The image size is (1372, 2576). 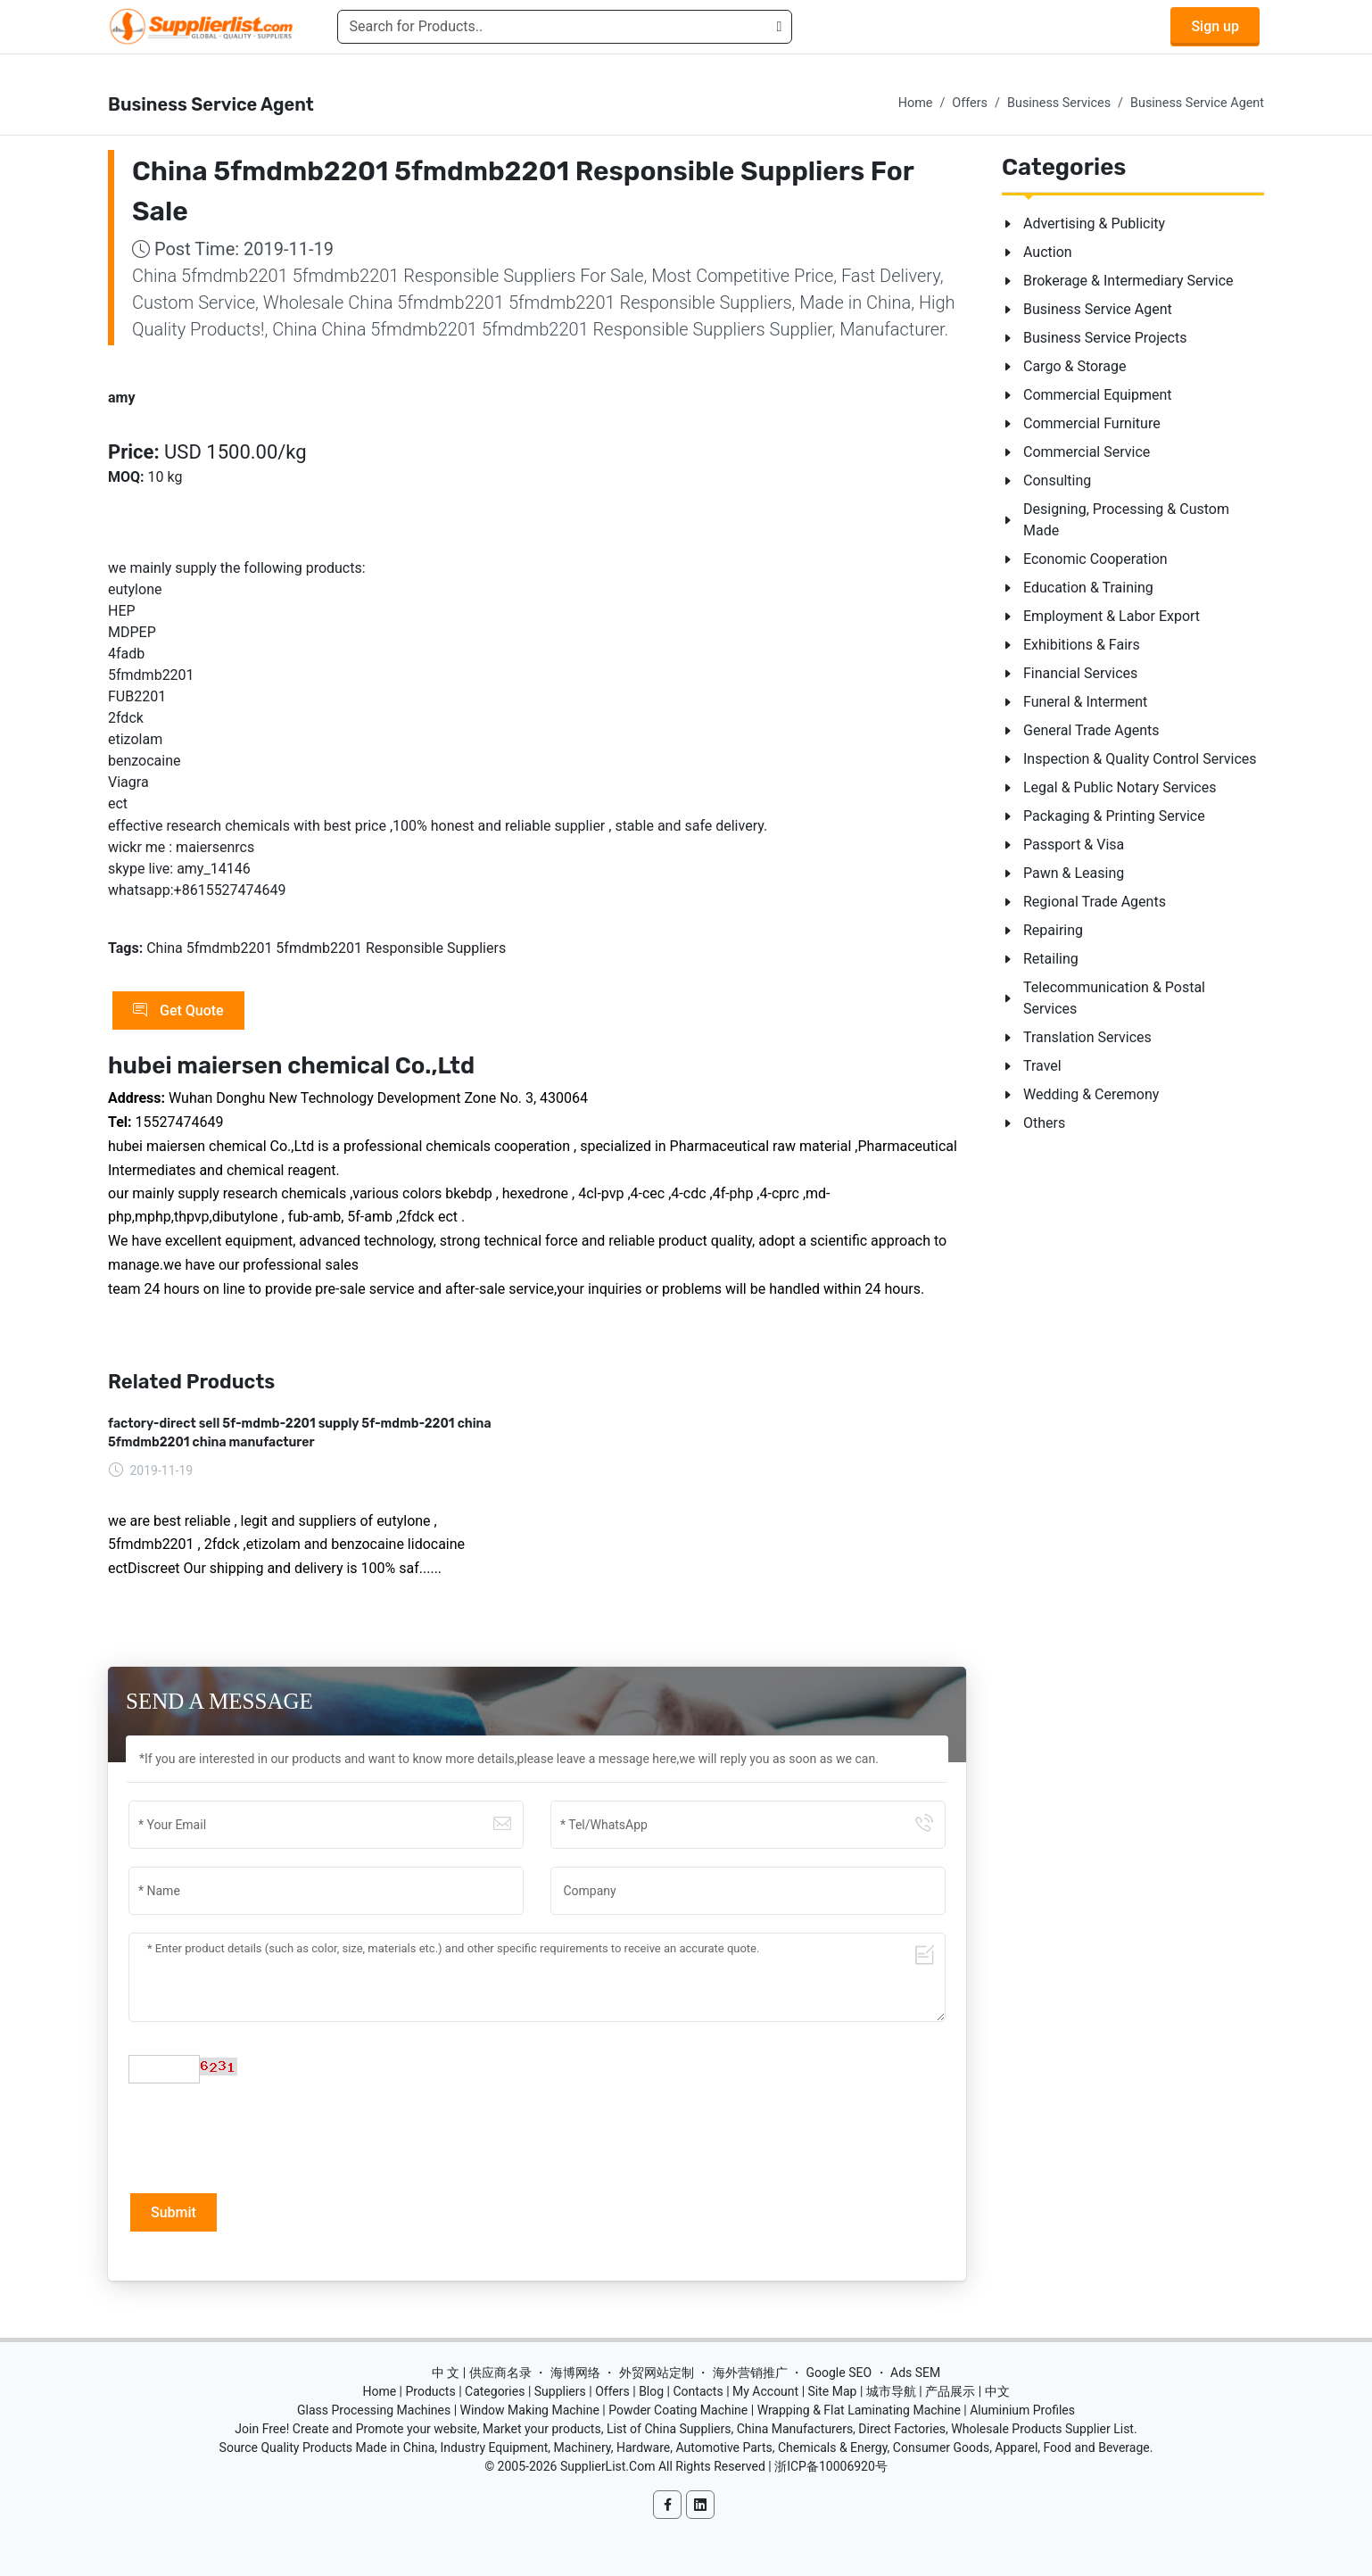 What do you see at coordinates (656, 2372) in the screenshot?
I see `外贸网站定制` at bounding box center [656, 2372].